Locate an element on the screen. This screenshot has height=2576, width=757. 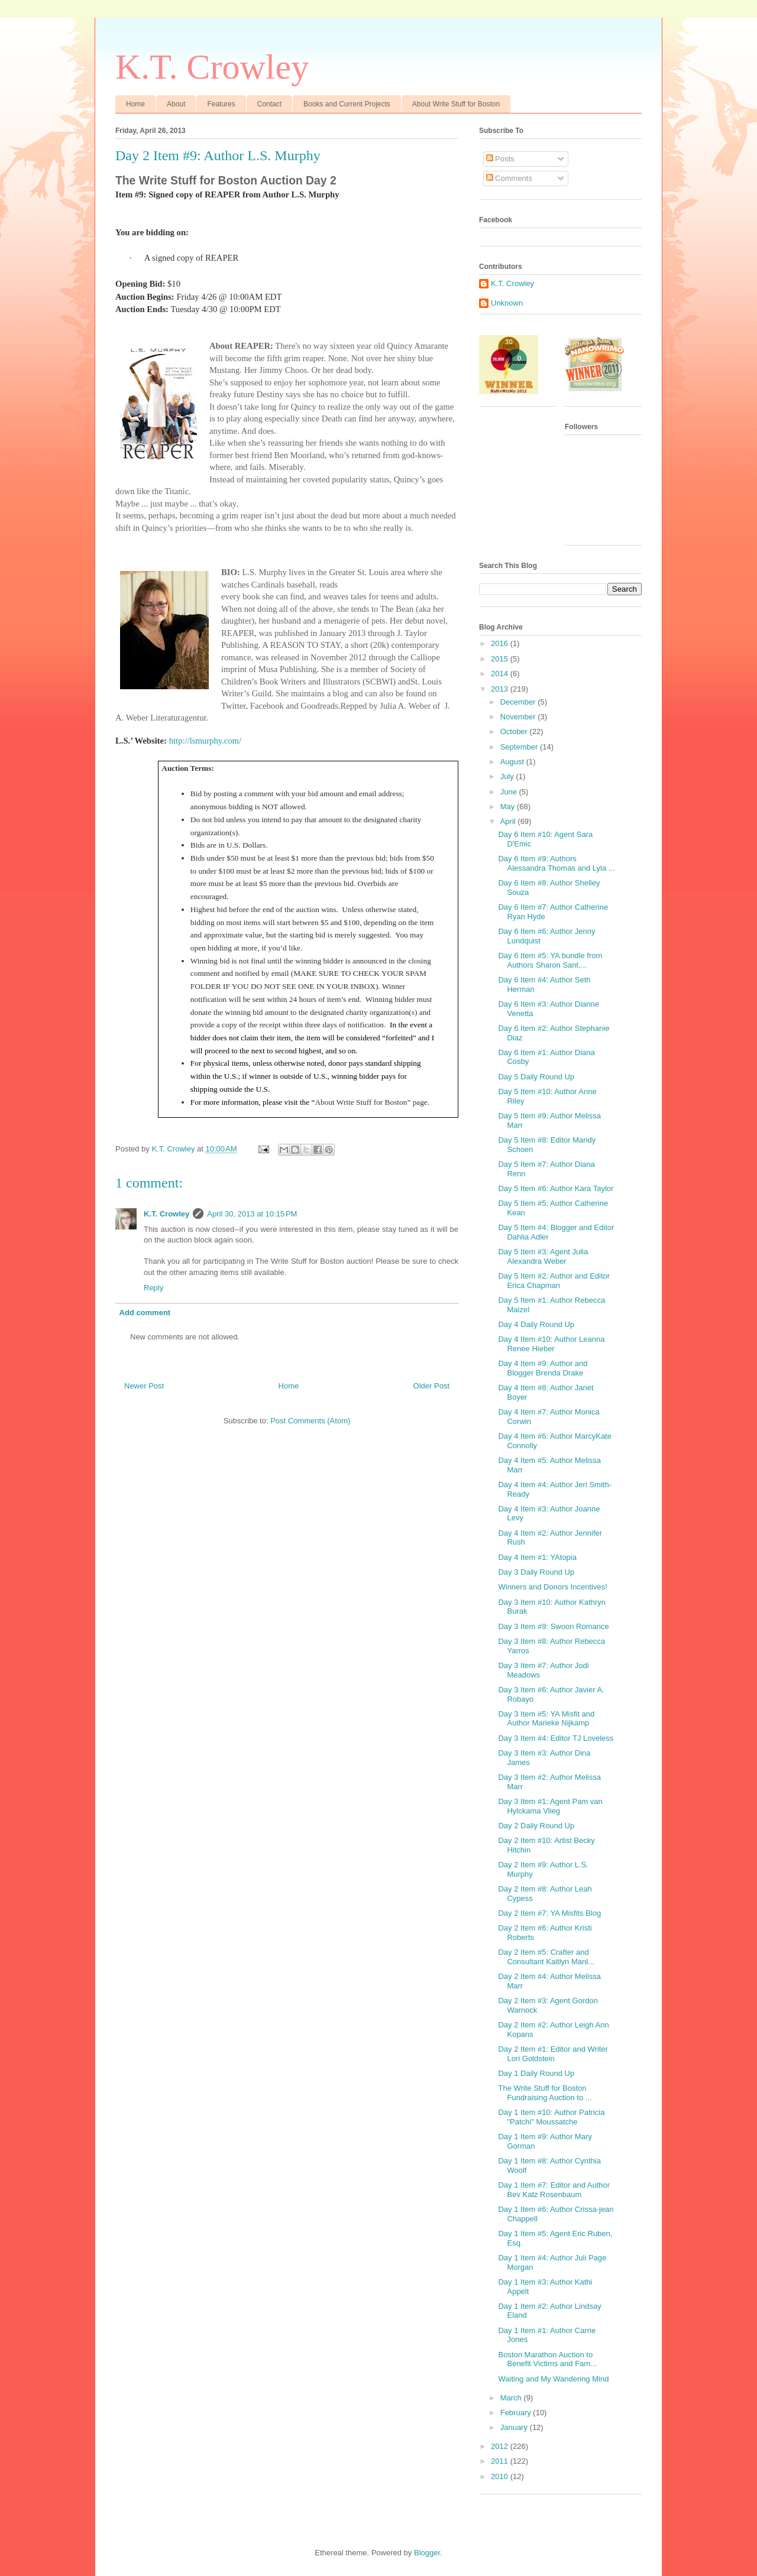
Day 3 Item #5: YA Misfit and Author Marieke Nijkamp is located at coordinates (546, 1718).